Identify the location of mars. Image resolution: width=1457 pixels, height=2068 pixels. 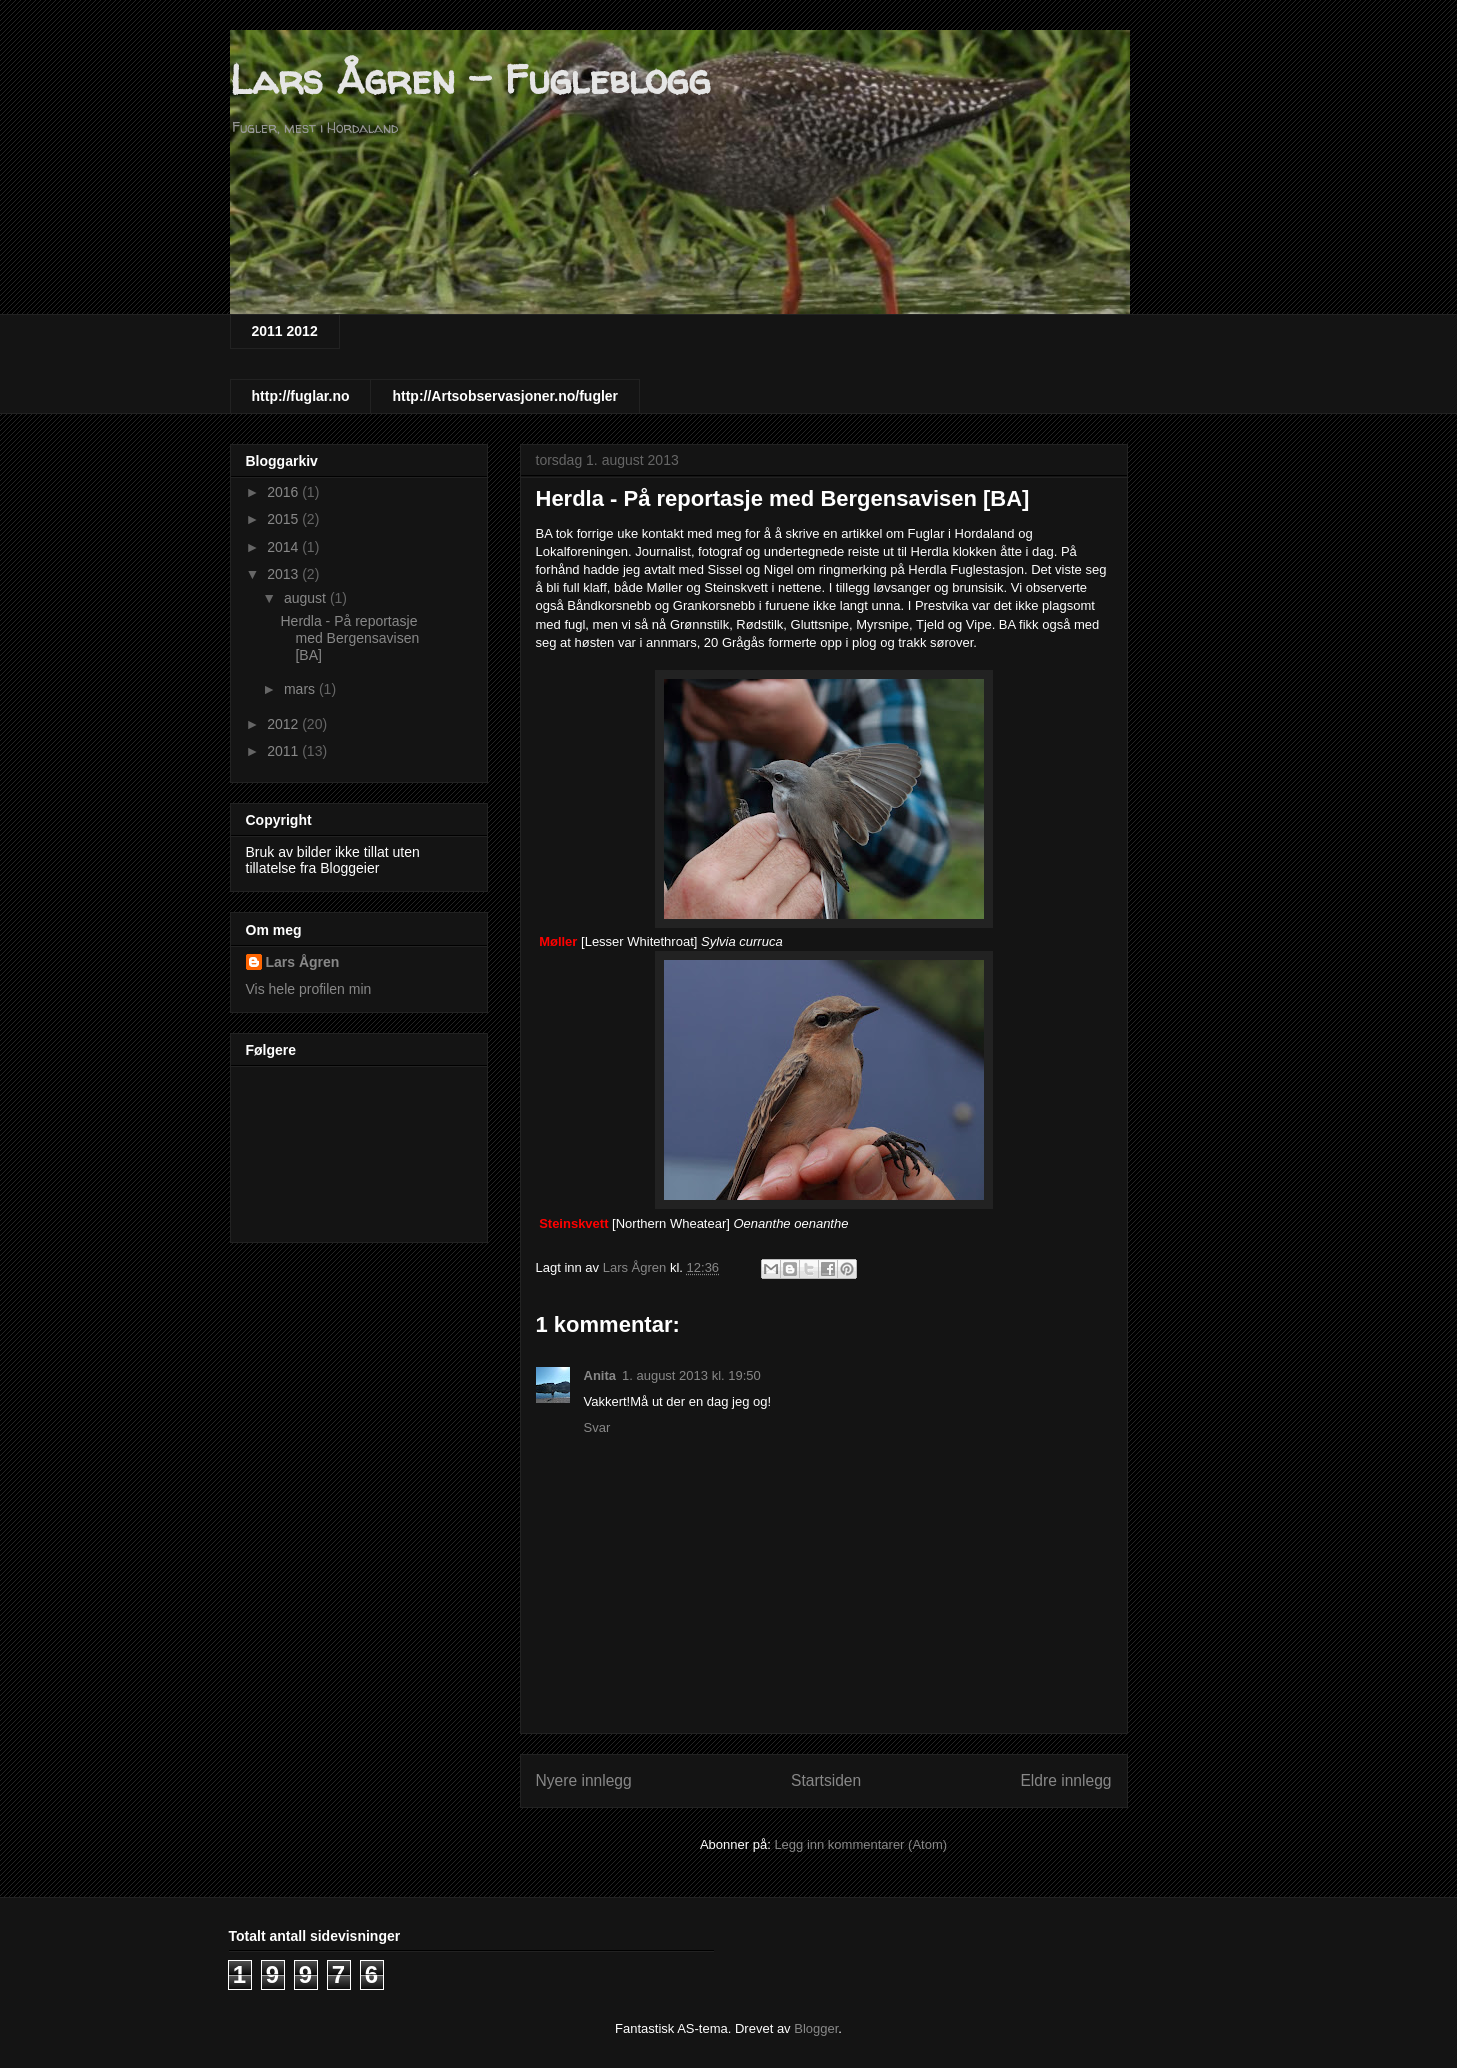
(301, 689).